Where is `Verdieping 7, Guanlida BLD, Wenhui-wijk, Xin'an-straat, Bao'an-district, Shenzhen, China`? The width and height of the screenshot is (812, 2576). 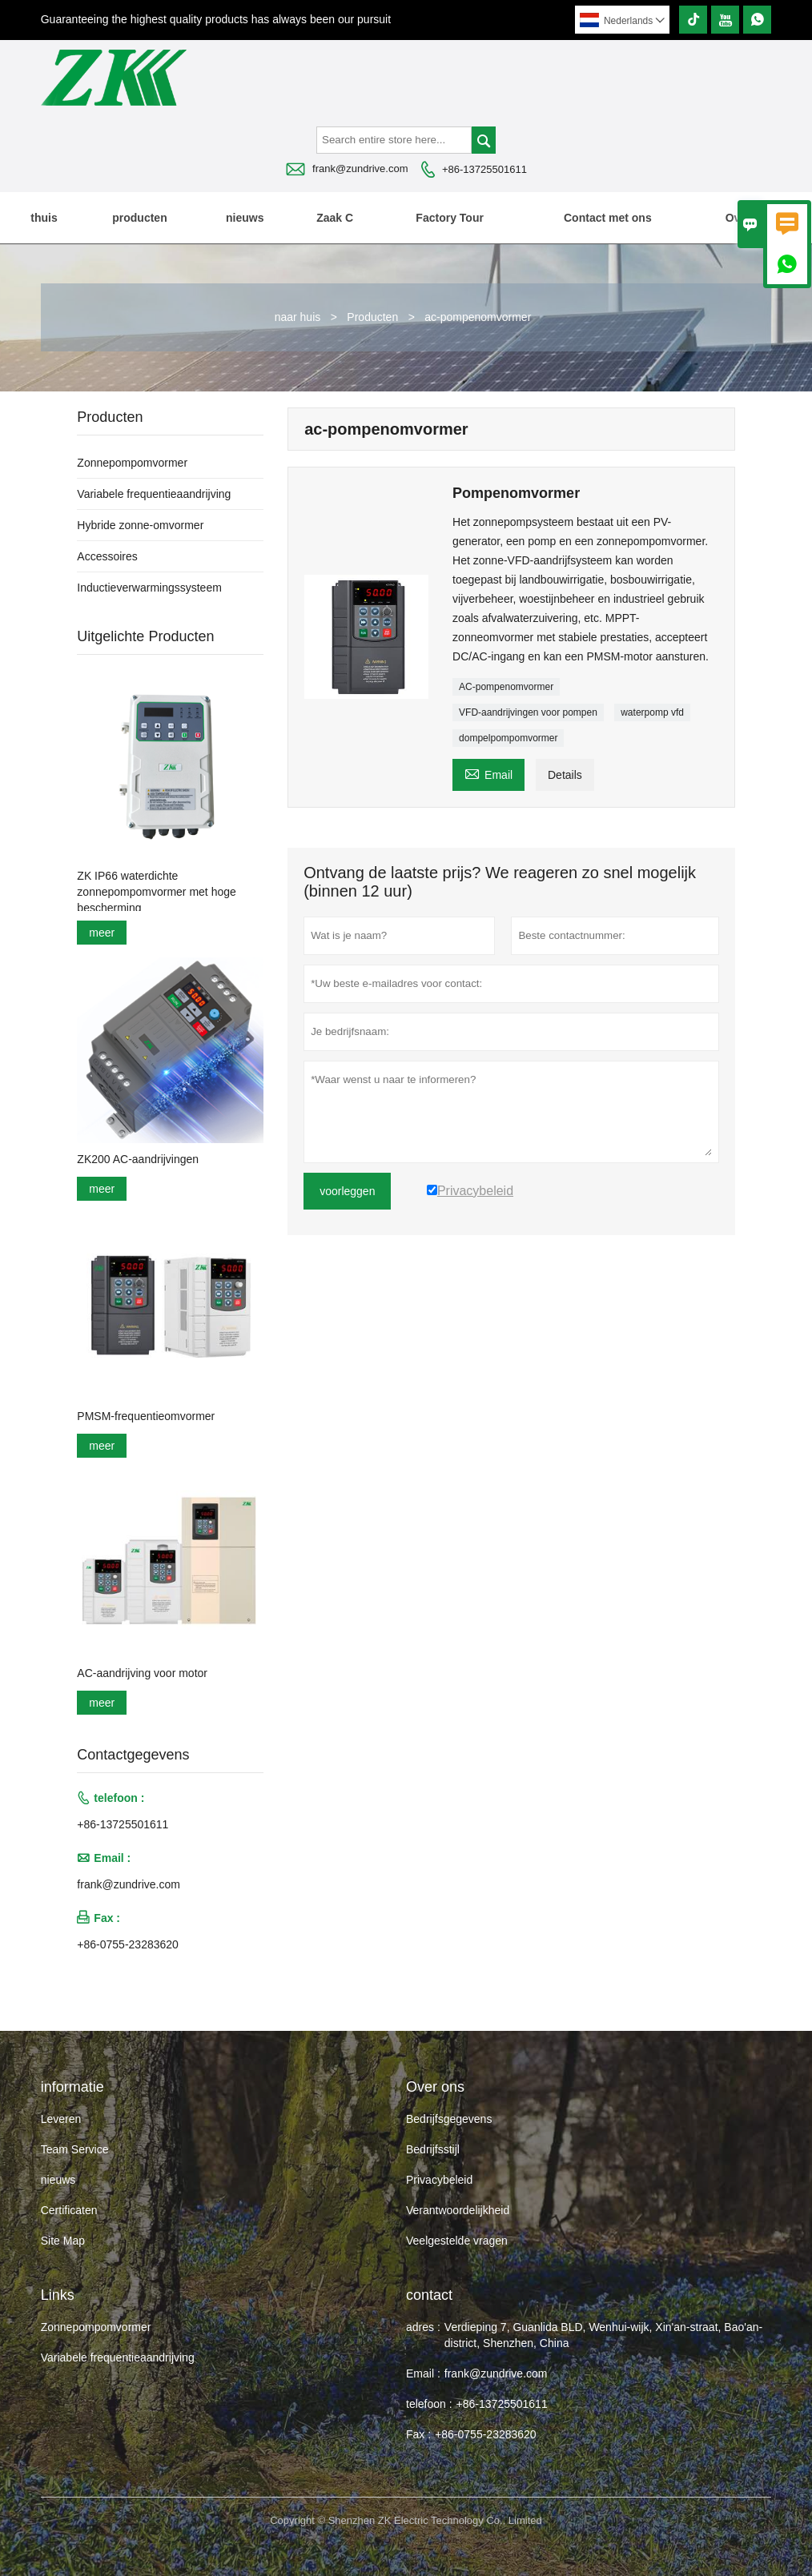 Verdieping 7, Guanlida BLD, Wenhui-wijk, Xin'an-straat, Bao'an-district, Shenzhen, China is located at coordinates (603, 2335).